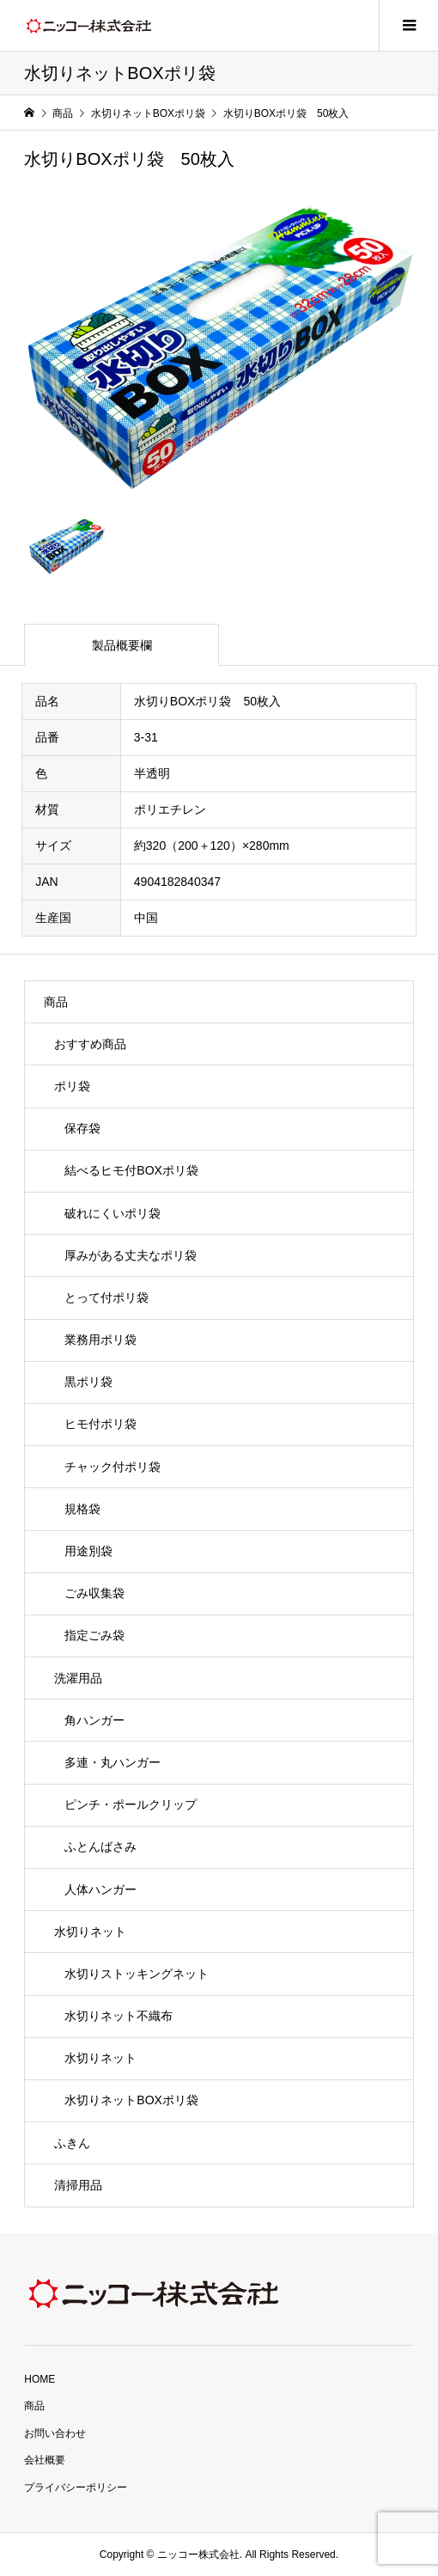 This screenshot has width=438, height=2576. Describe the element at coordinates (106, 1297) in the screenshot. I see `とって付ポリ袋` at that location.